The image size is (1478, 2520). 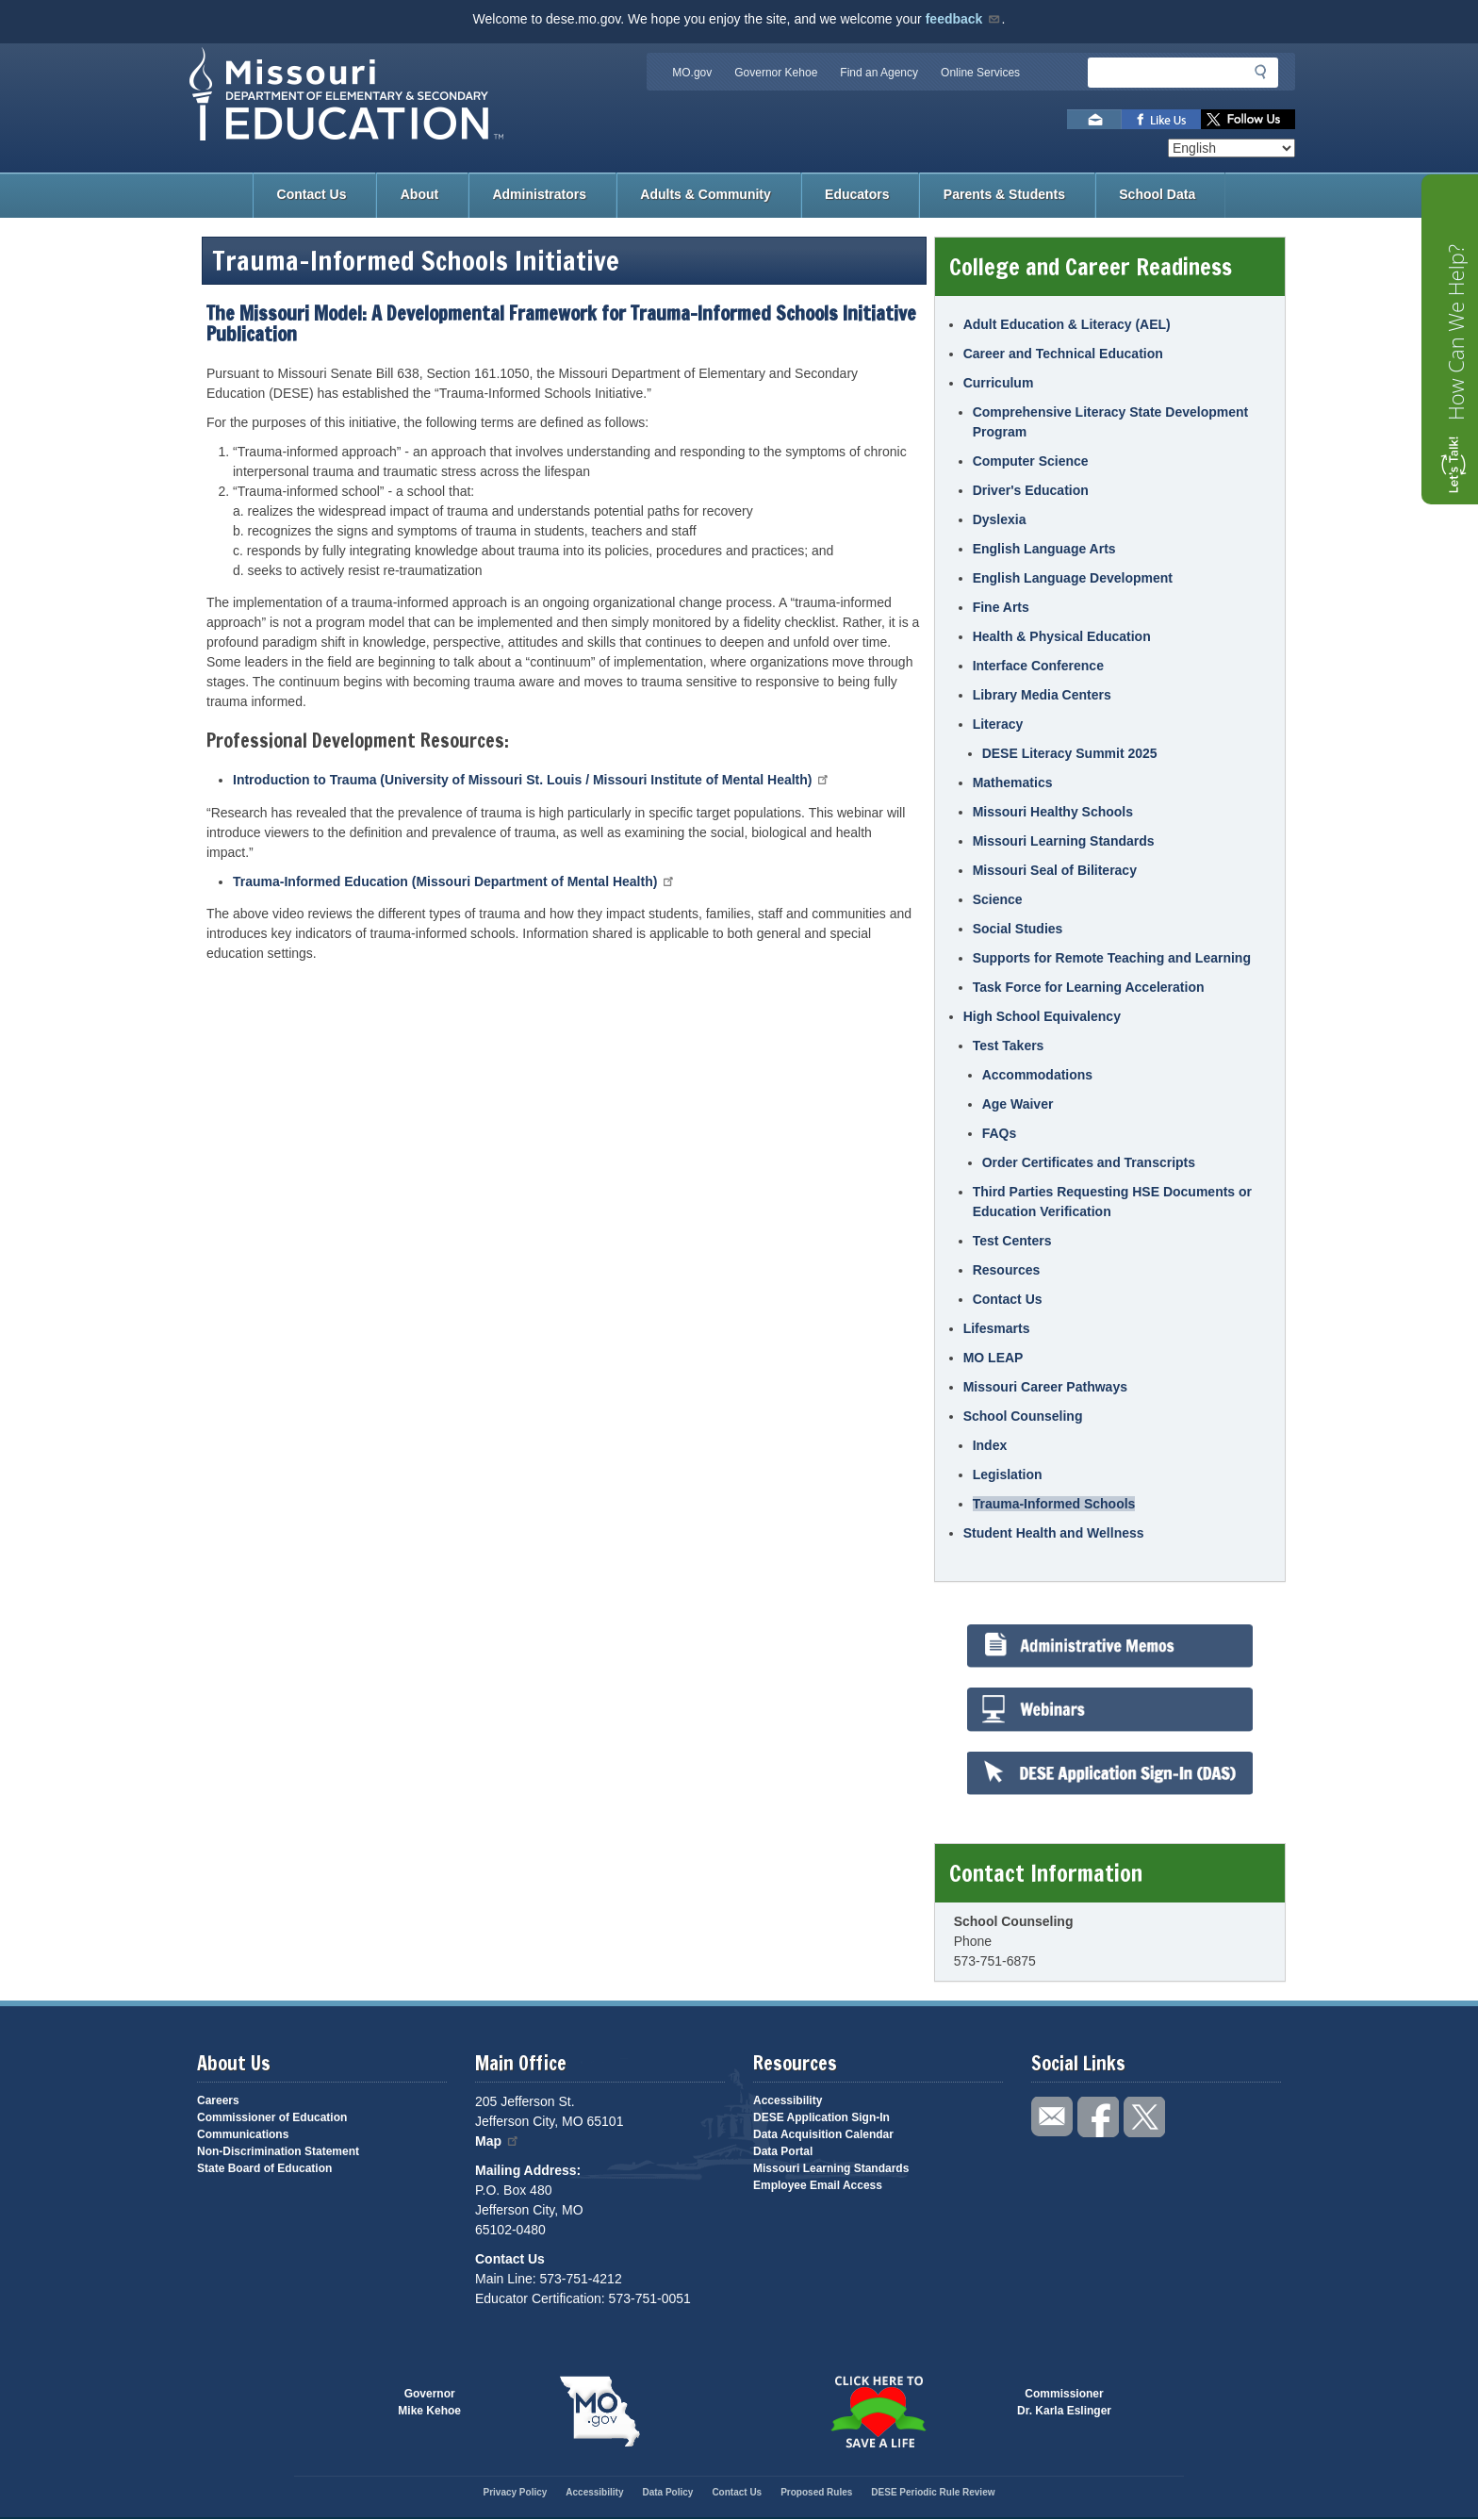 I want to click on DESE Literacy Summit 2025, so click(x=1070, y=753).